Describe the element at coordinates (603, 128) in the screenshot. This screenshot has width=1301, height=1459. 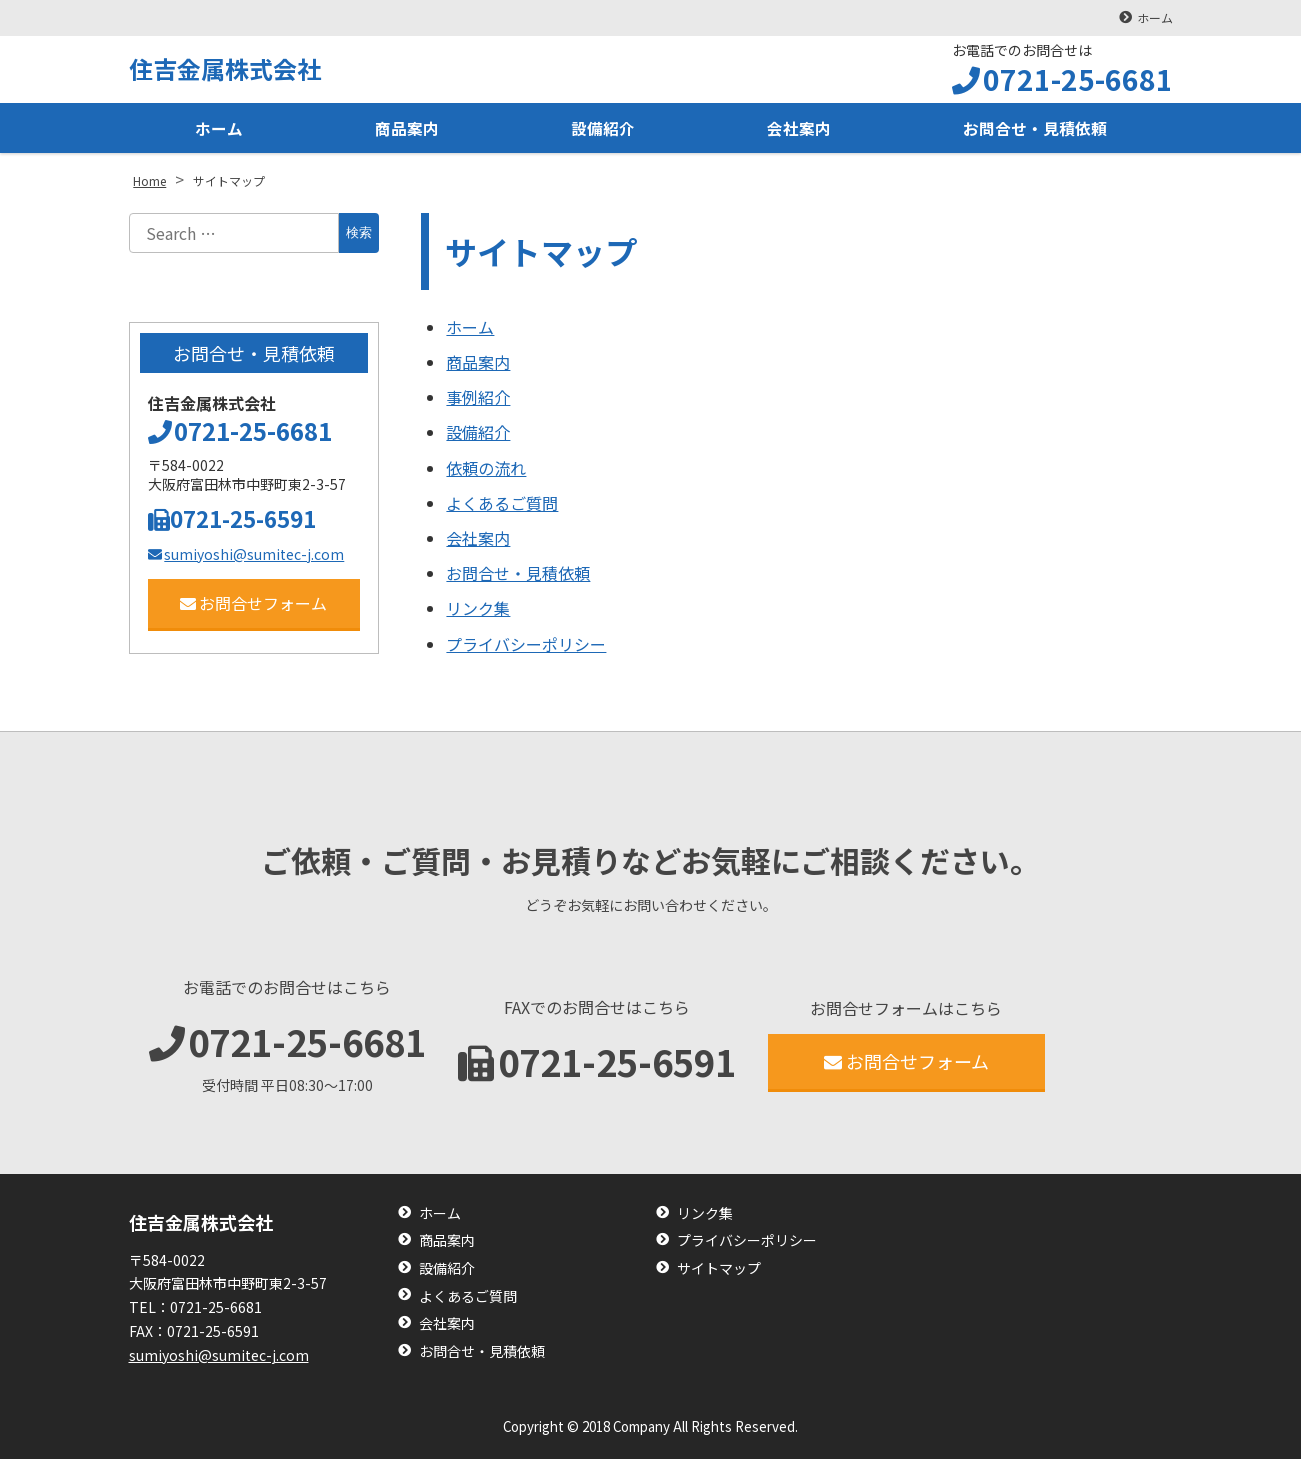
I see `設備紹介` at that location.